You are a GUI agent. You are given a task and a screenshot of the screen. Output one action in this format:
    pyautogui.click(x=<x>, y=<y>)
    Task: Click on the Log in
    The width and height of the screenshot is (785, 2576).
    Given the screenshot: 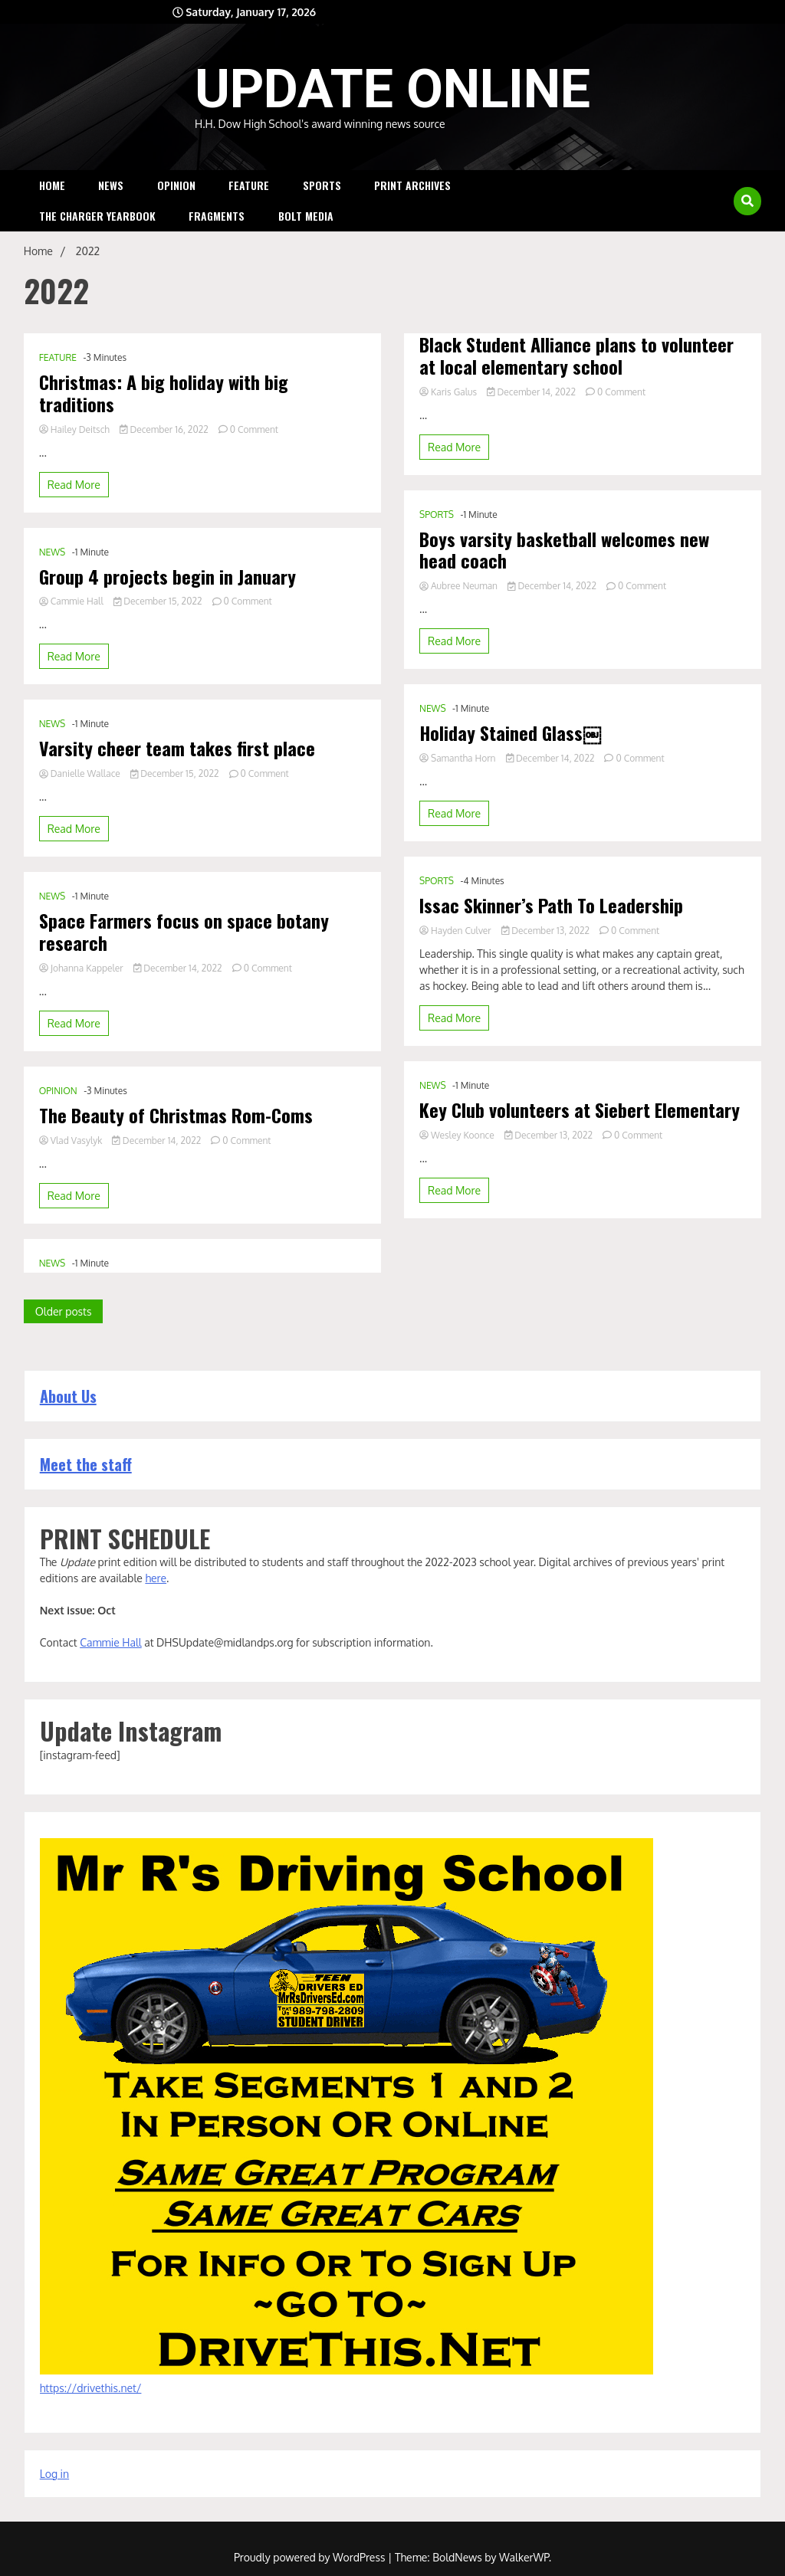 What is the action you would take?
    pyautogui.click(x=54, y=2472)
    